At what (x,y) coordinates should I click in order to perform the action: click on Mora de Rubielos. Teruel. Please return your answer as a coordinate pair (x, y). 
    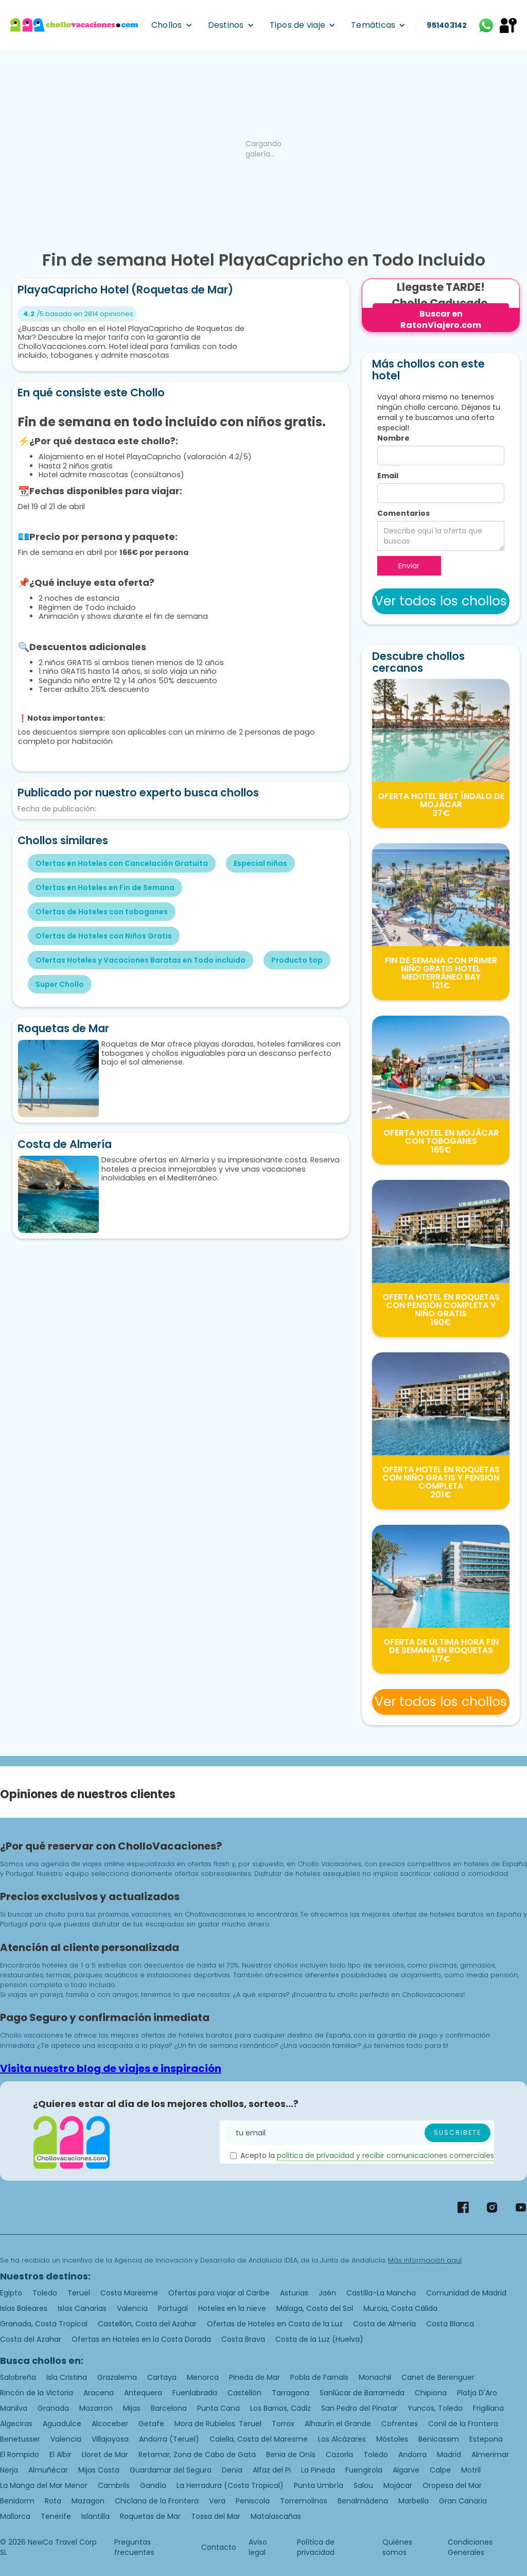
    Looking at the image, I should click on (217, 2423).